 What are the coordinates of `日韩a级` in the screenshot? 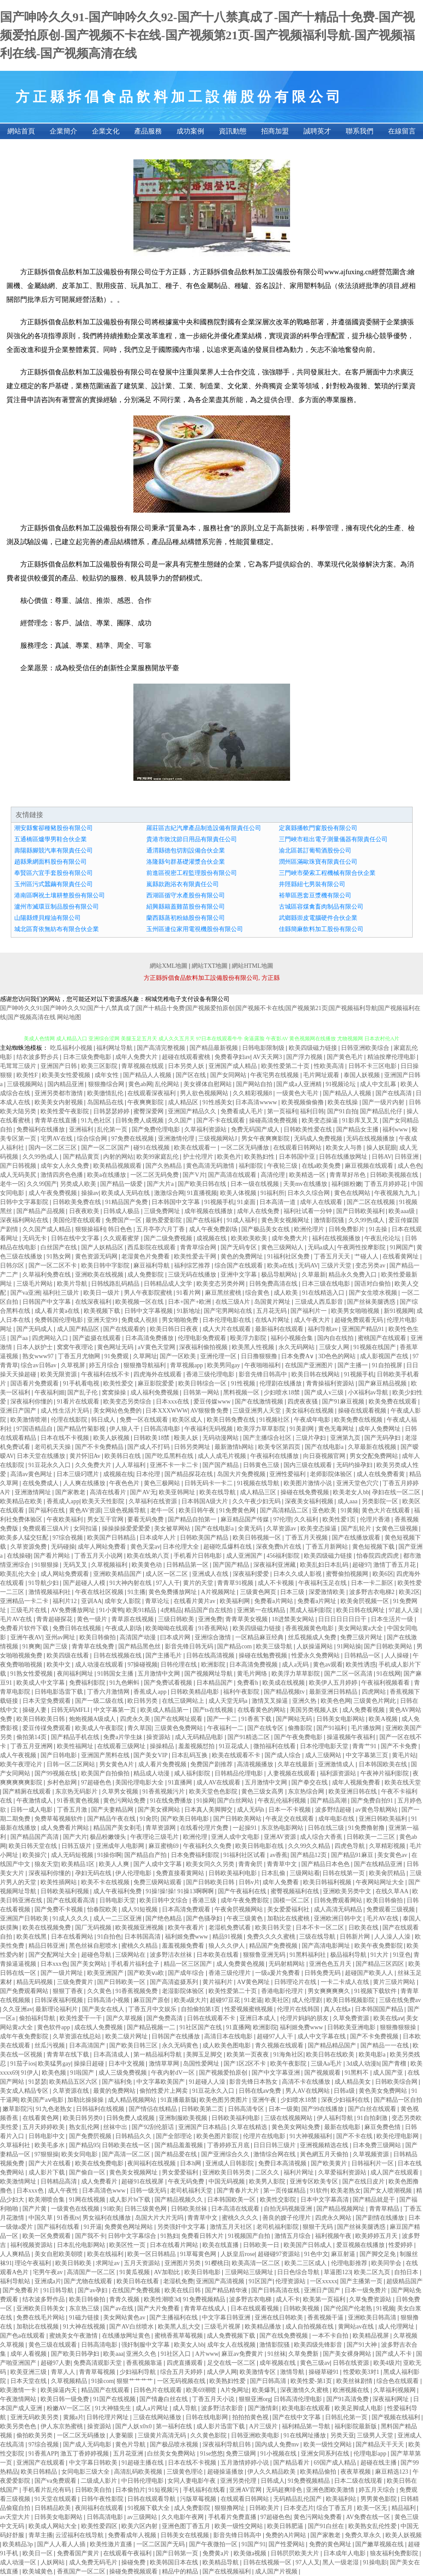 It's located at (345, 2091).